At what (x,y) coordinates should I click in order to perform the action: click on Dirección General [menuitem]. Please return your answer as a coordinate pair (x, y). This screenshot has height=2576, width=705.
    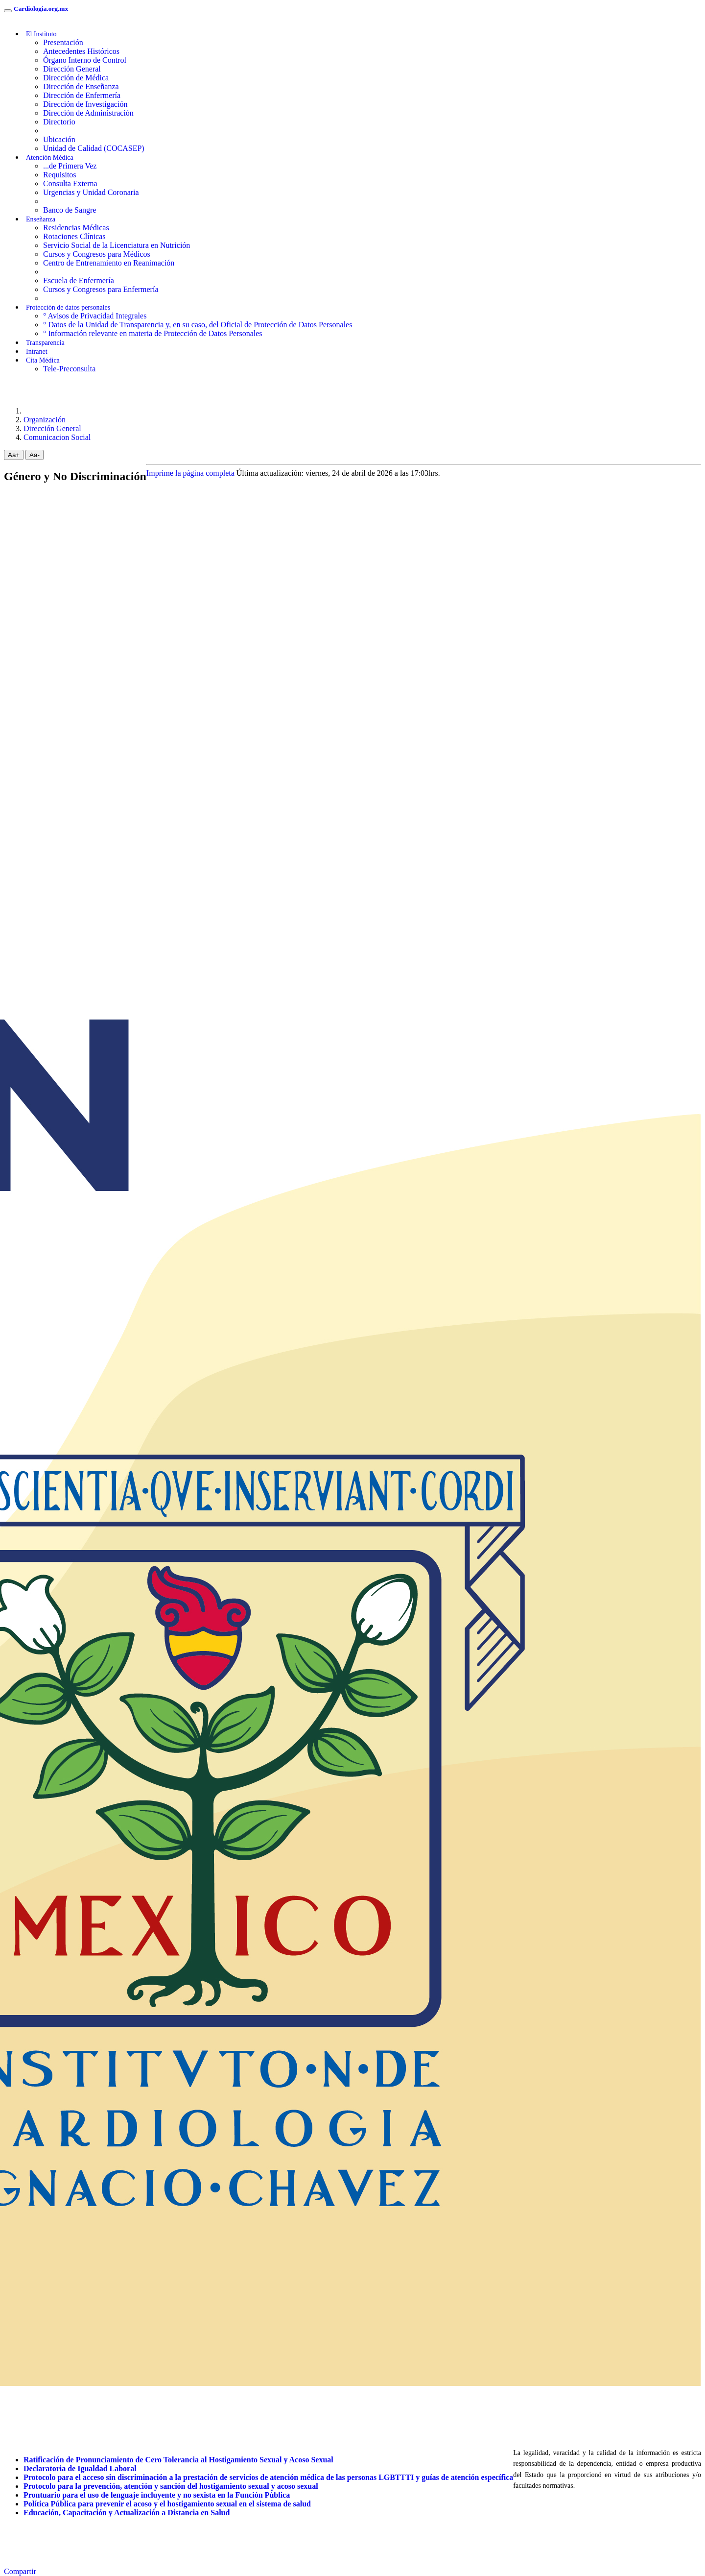
    Looking at the image, I should click on (72, 69).